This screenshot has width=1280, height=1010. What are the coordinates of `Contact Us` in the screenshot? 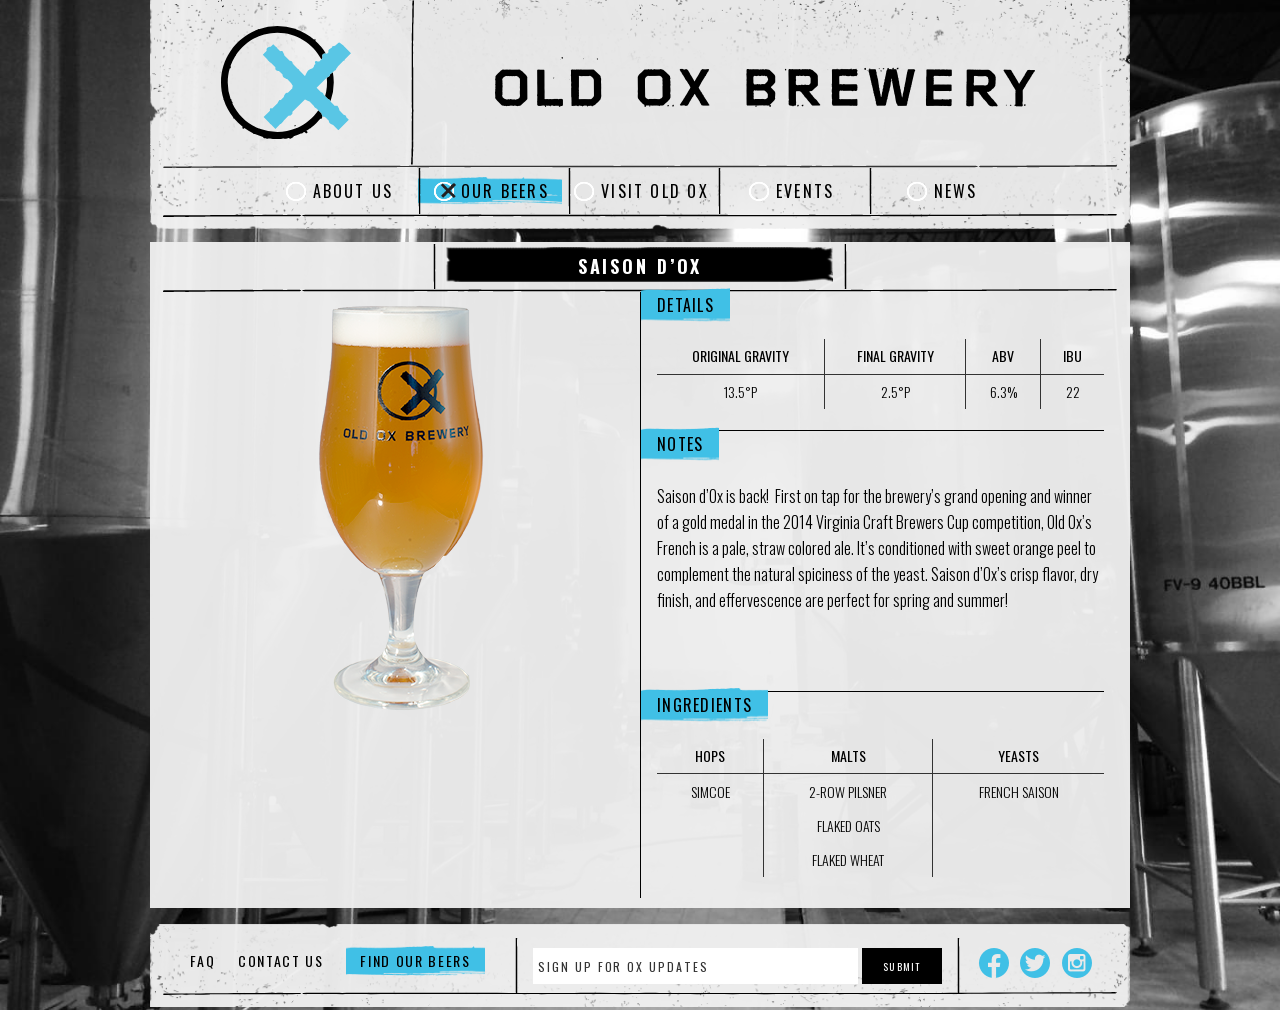 It's located at (281, 960).